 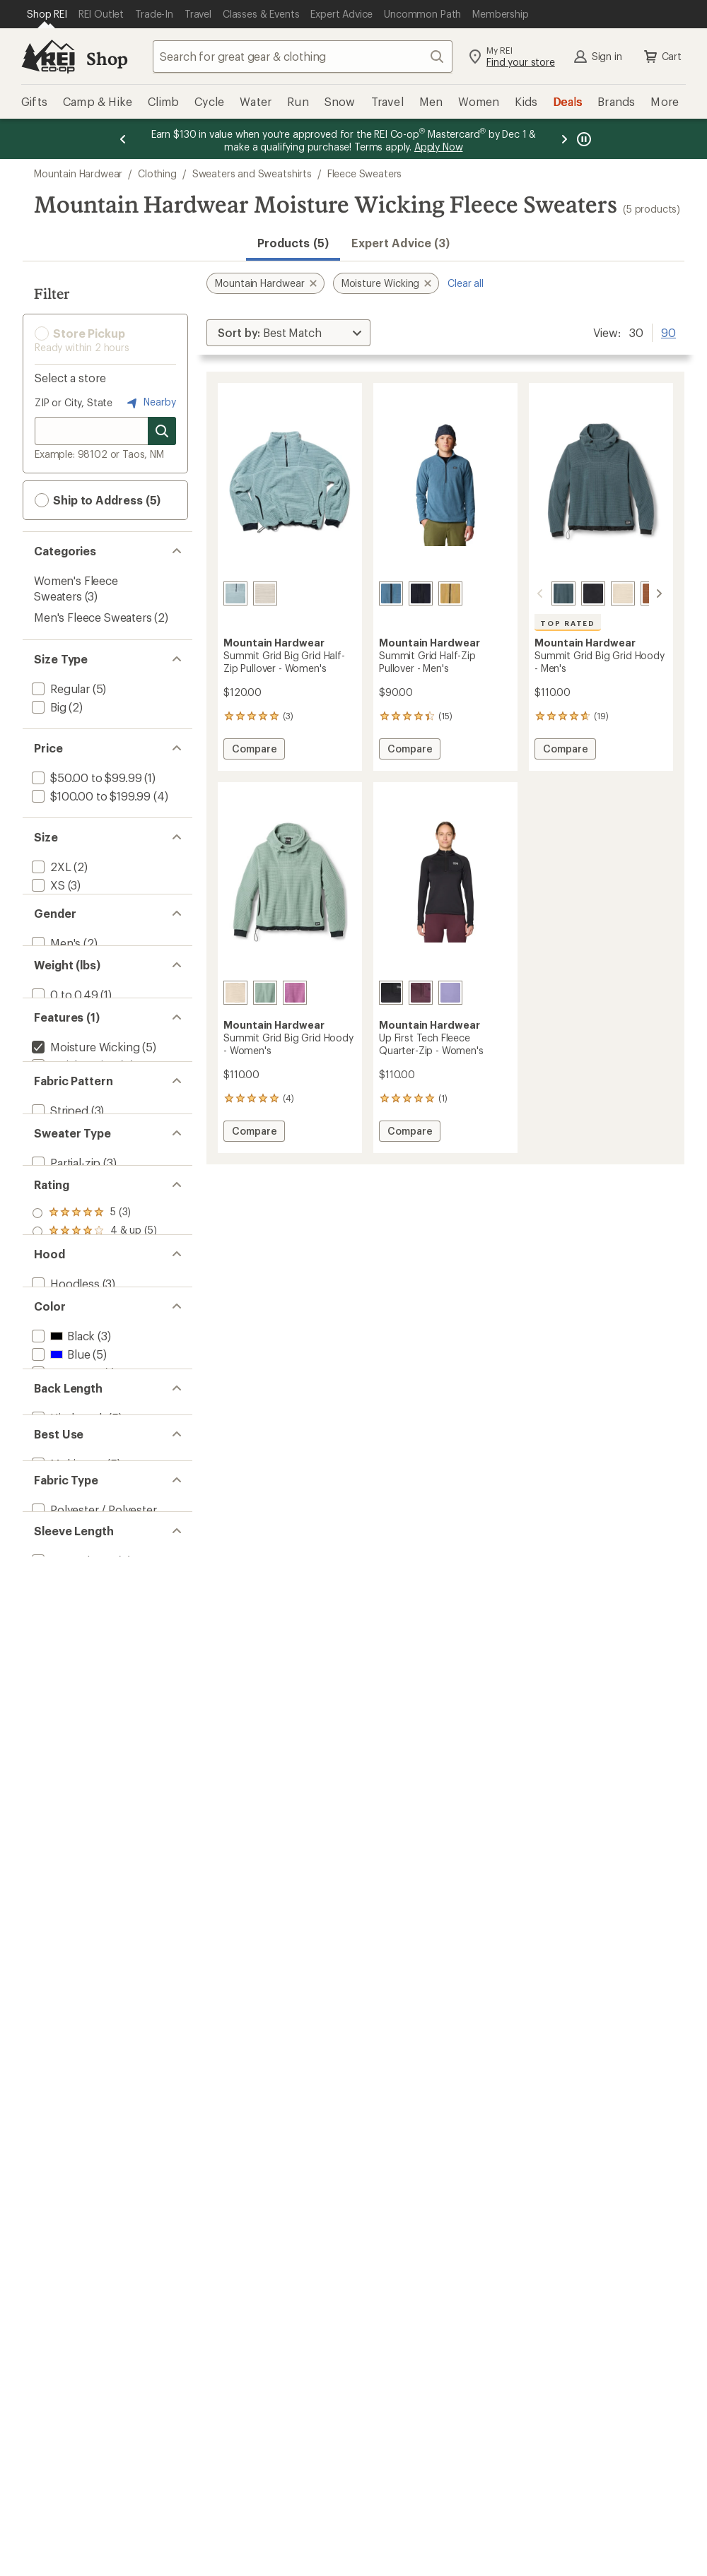 What do you see at coordinates (302, 56) in the screenshot?
I see `[combobox]` at bounding box center [302, 56].